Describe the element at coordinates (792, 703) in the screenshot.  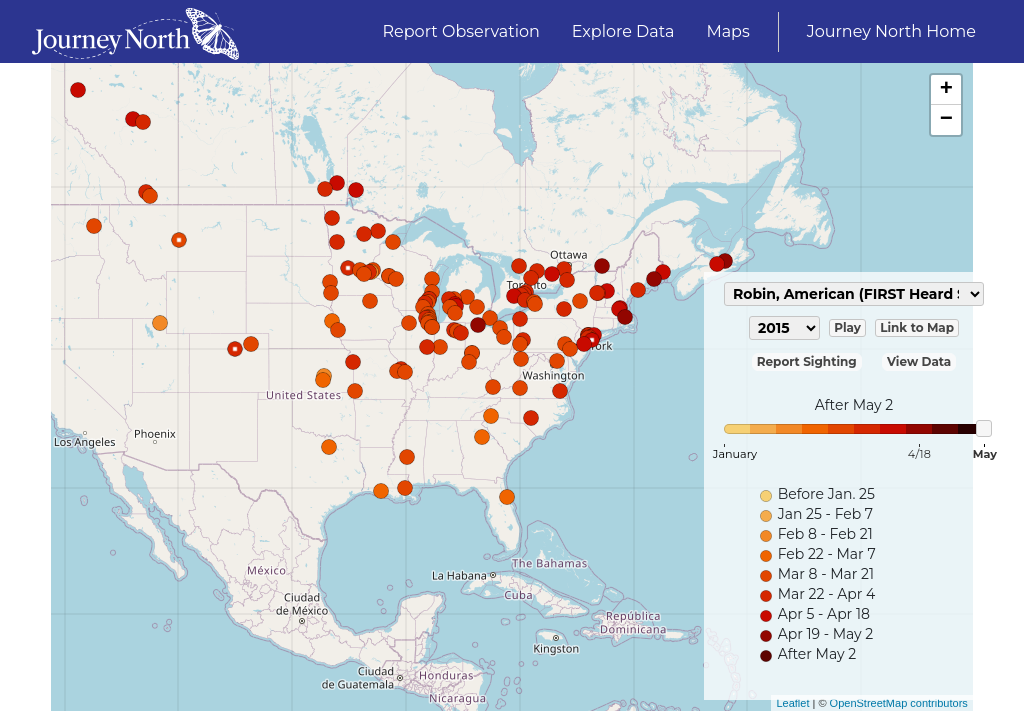
I see `Leaflet` at that location.